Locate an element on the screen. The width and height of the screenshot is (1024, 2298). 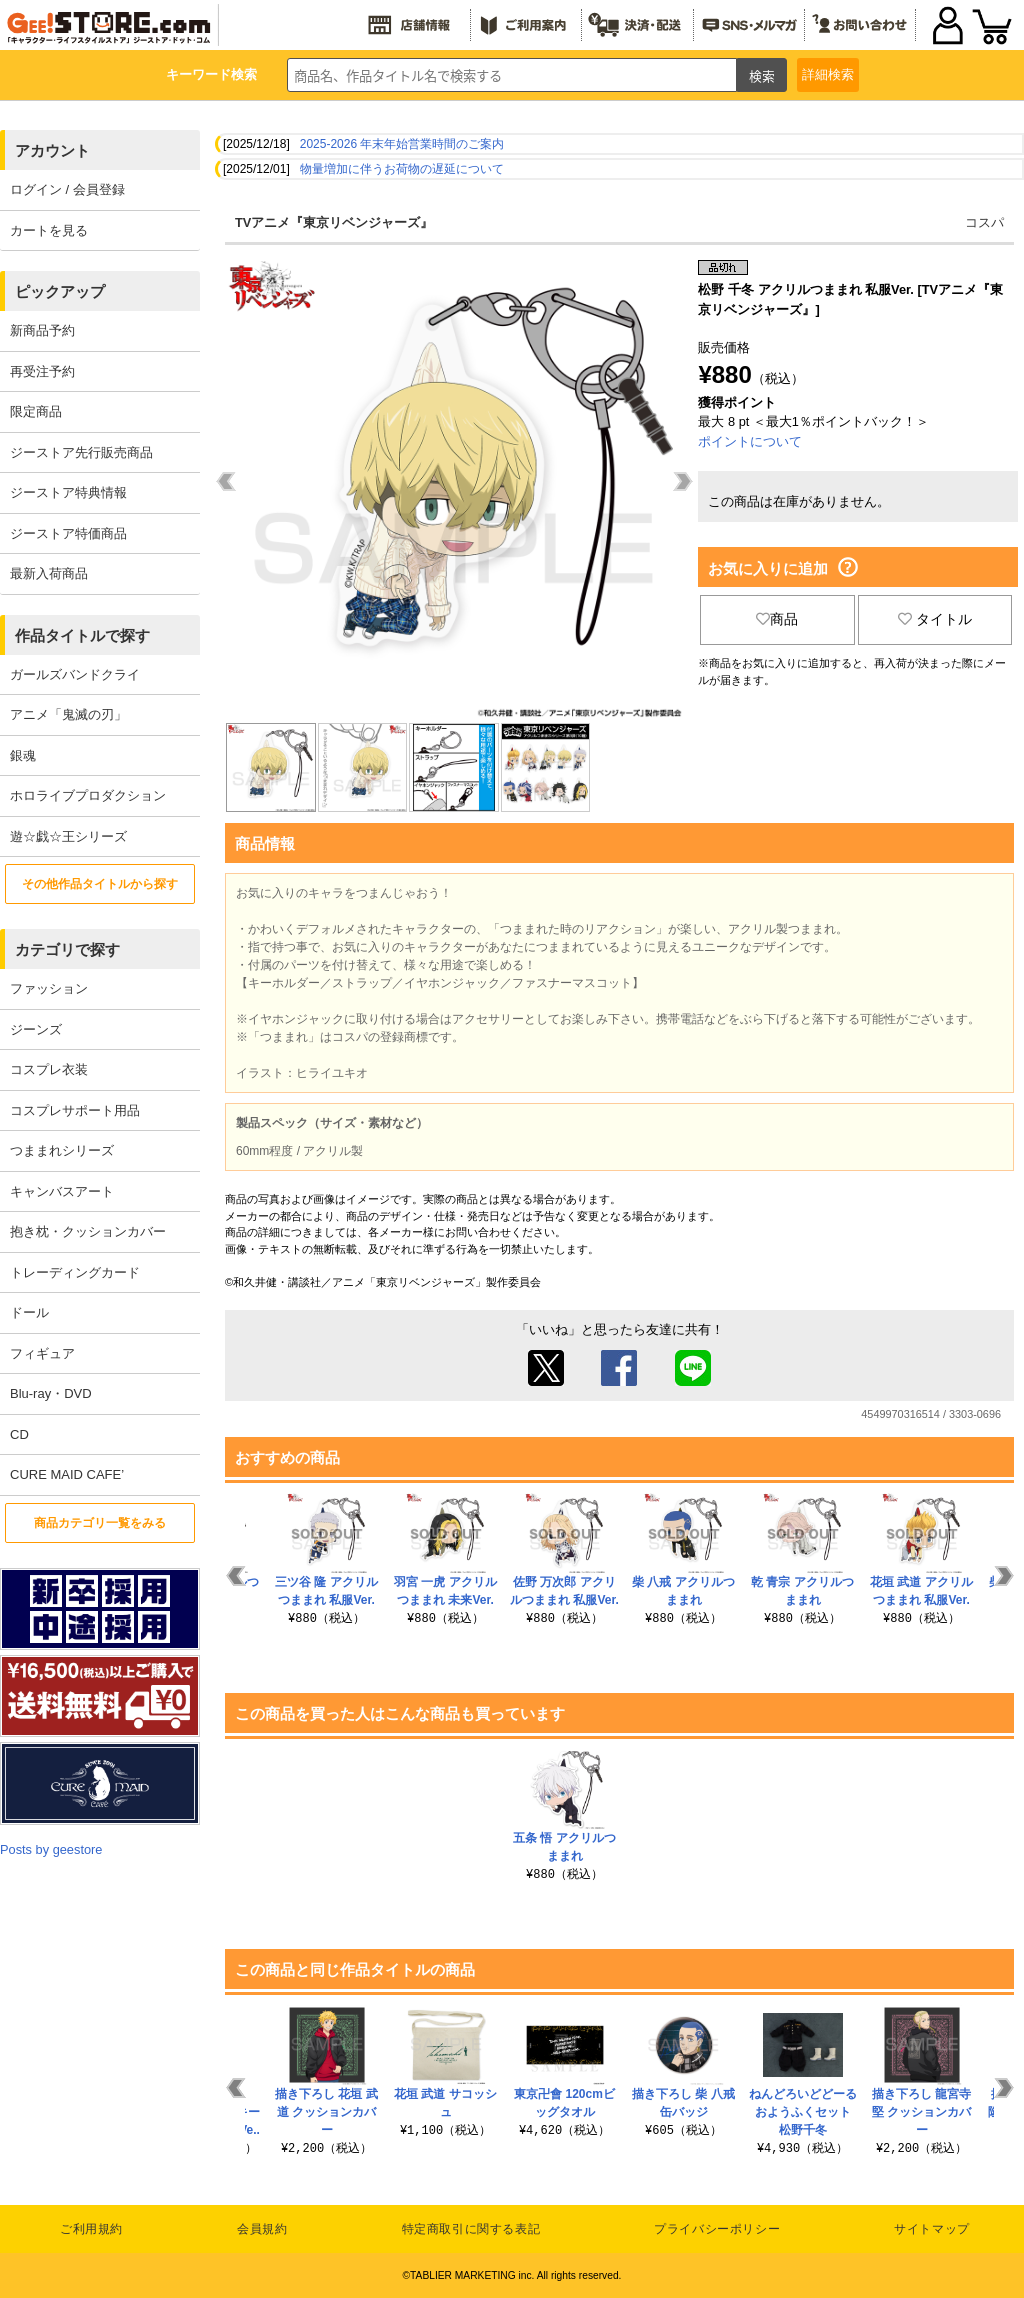
商品 is located at coordinates (777, 619).